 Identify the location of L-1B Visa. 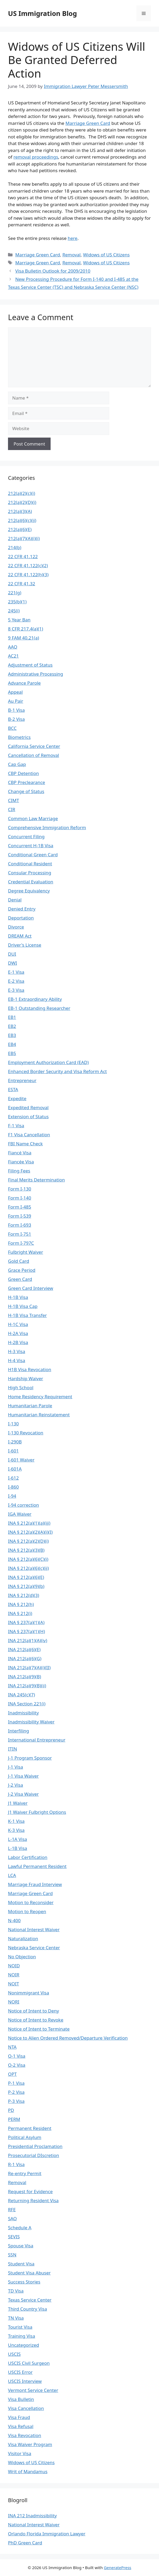
(17, 1848).